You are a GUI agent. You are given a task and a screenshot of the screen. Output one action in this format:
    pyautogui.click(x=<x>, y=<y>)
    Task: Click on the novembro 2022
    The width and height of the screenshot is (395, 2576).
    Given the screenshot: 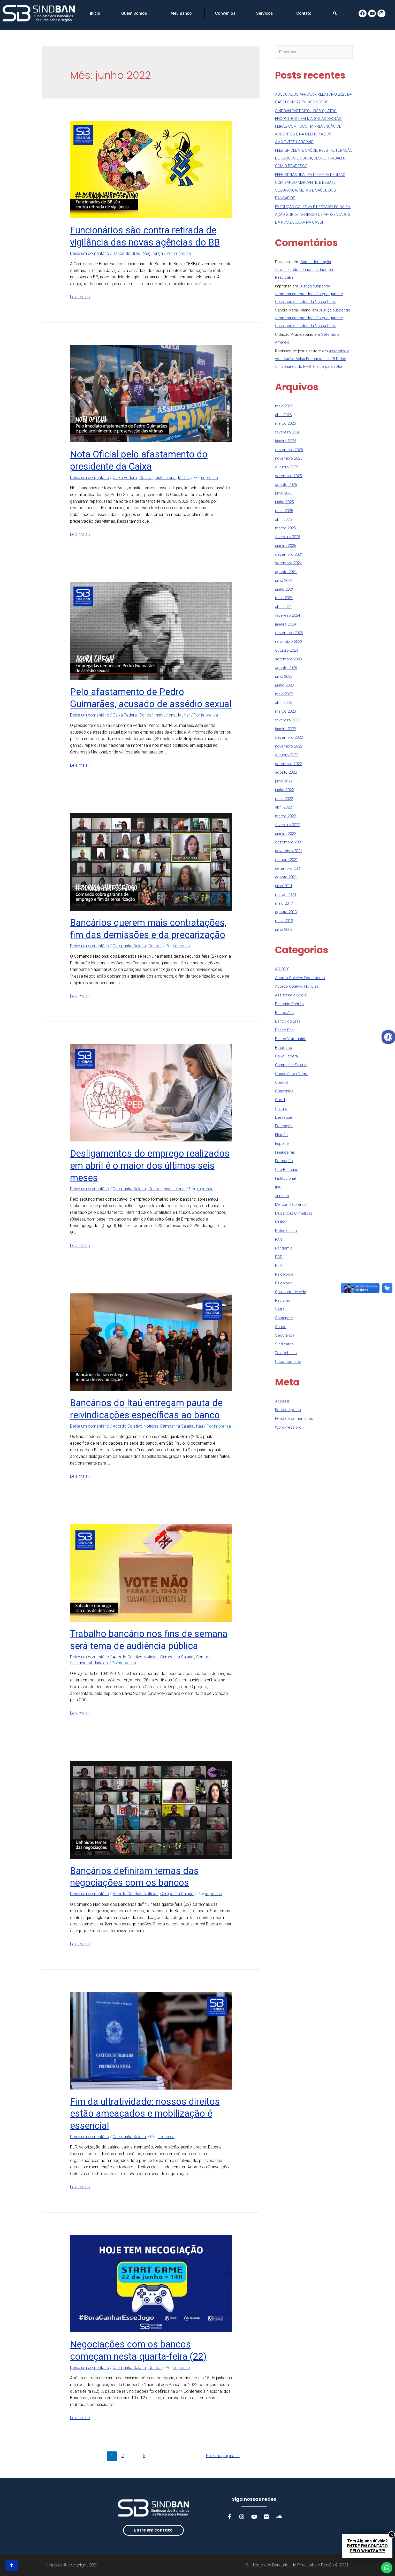 What is the action you would take?
    pyautogui.click(x=288, y=746)
    